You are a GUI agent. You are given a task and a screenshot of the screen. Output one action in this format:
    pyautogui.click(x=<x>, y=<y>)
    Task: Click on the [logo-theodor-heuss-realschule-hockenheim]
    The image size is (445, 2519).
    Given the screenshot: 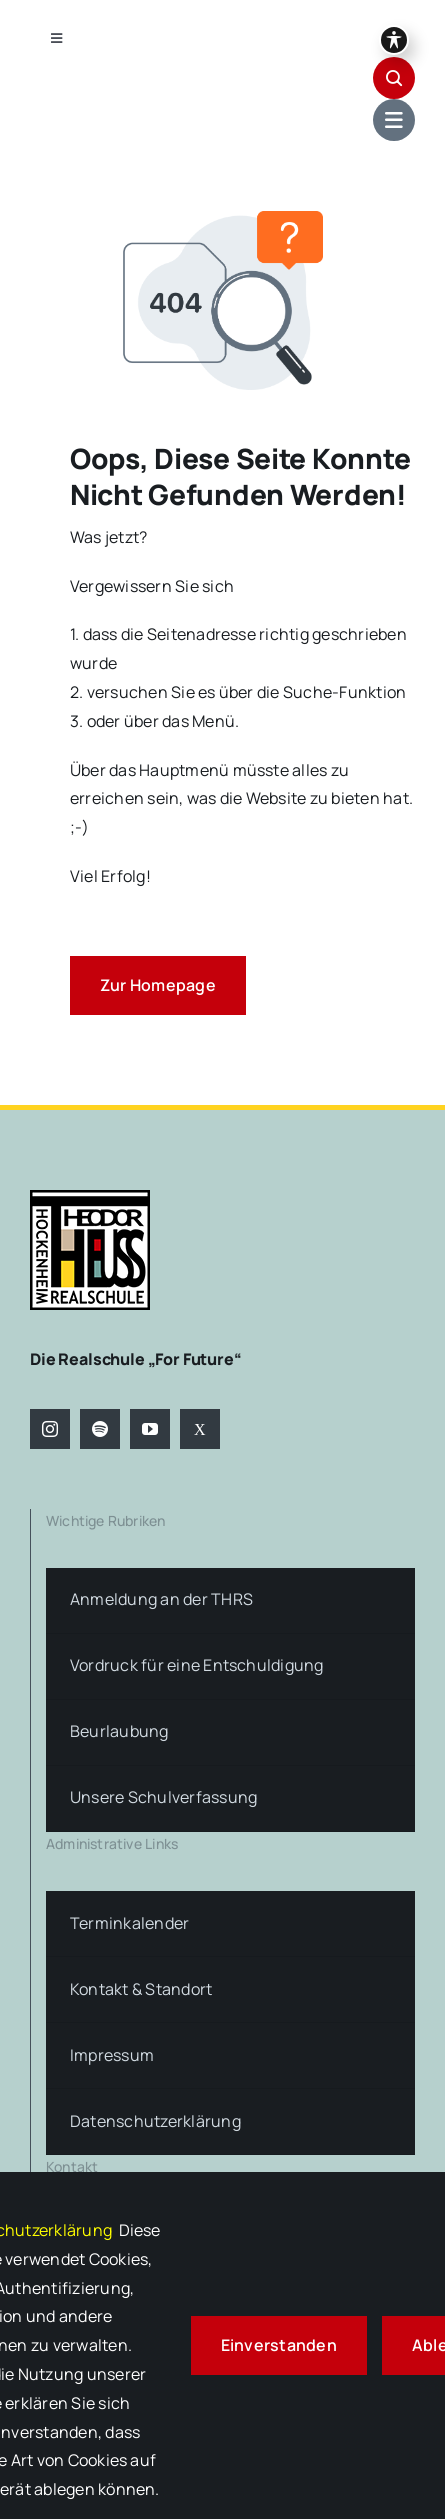 What is the action you would take?
    pyautogui.click(x=90, y=1198)
    